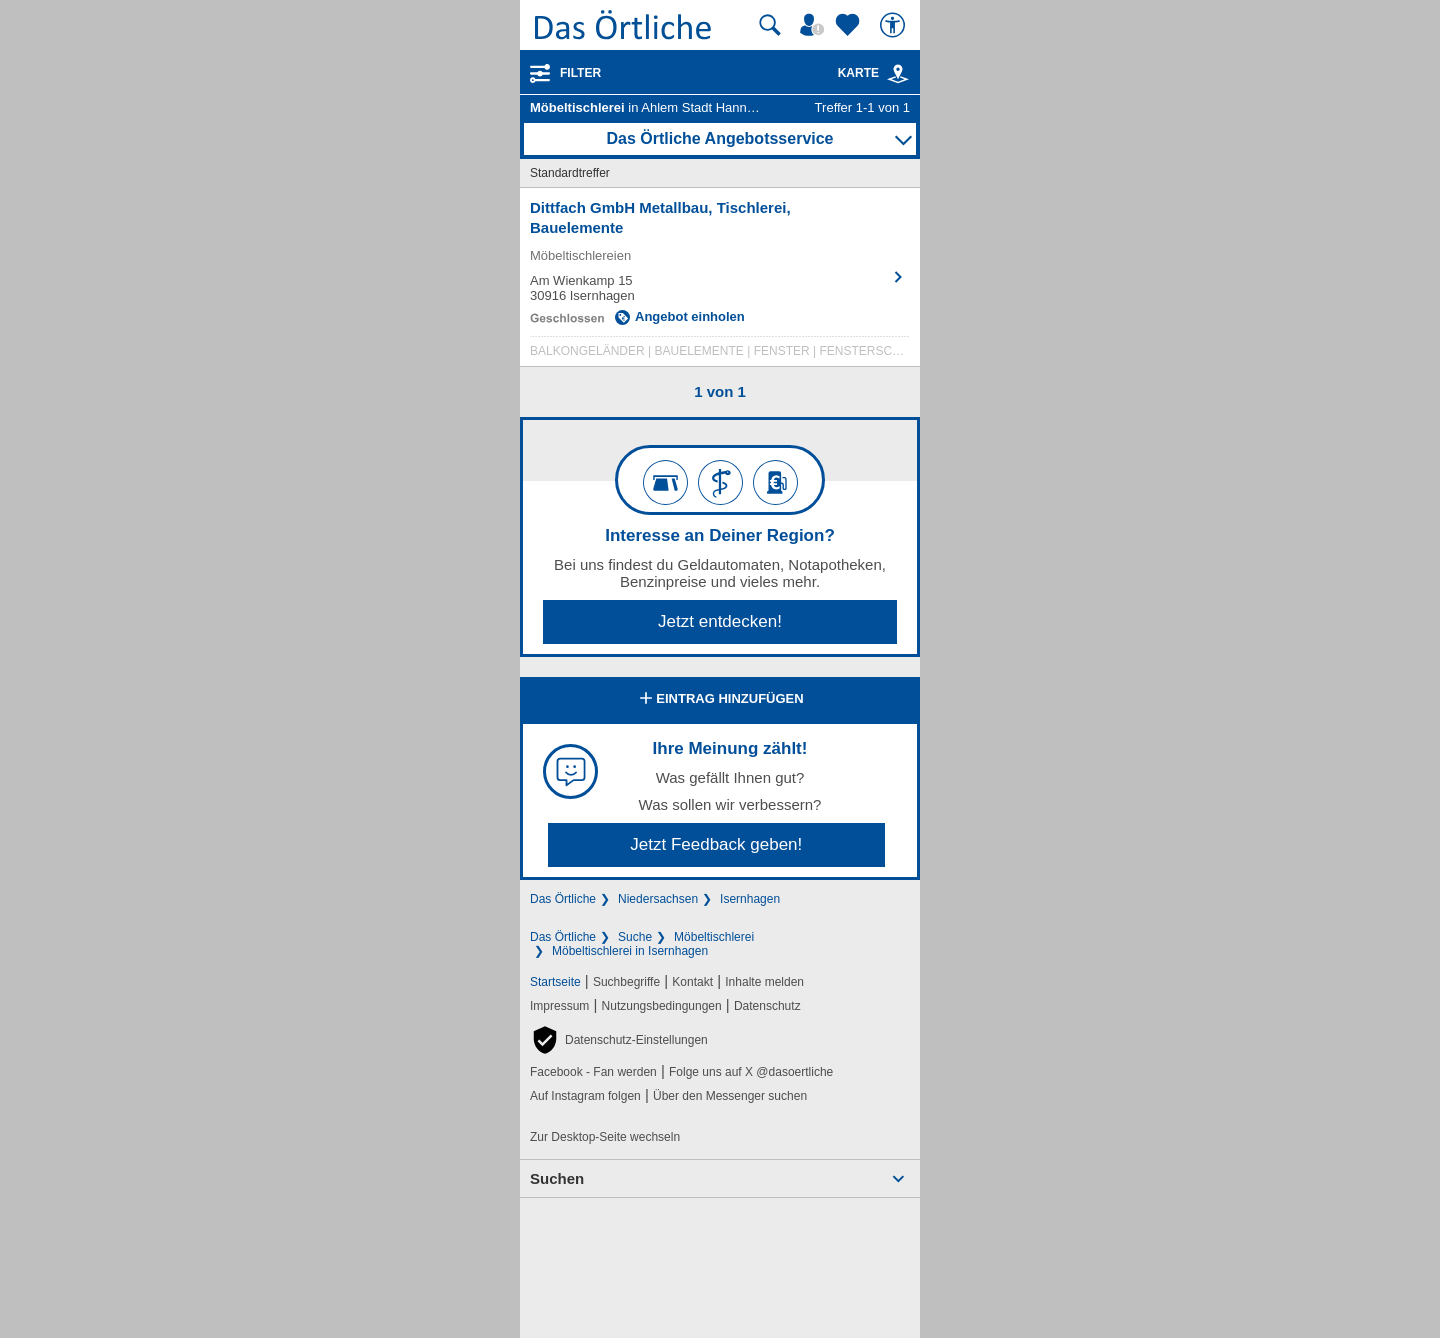 The image size is (1440, 1338). Describe the element at coordinates (559, 1006) in the screenshot. I see `Impressum` at that location.